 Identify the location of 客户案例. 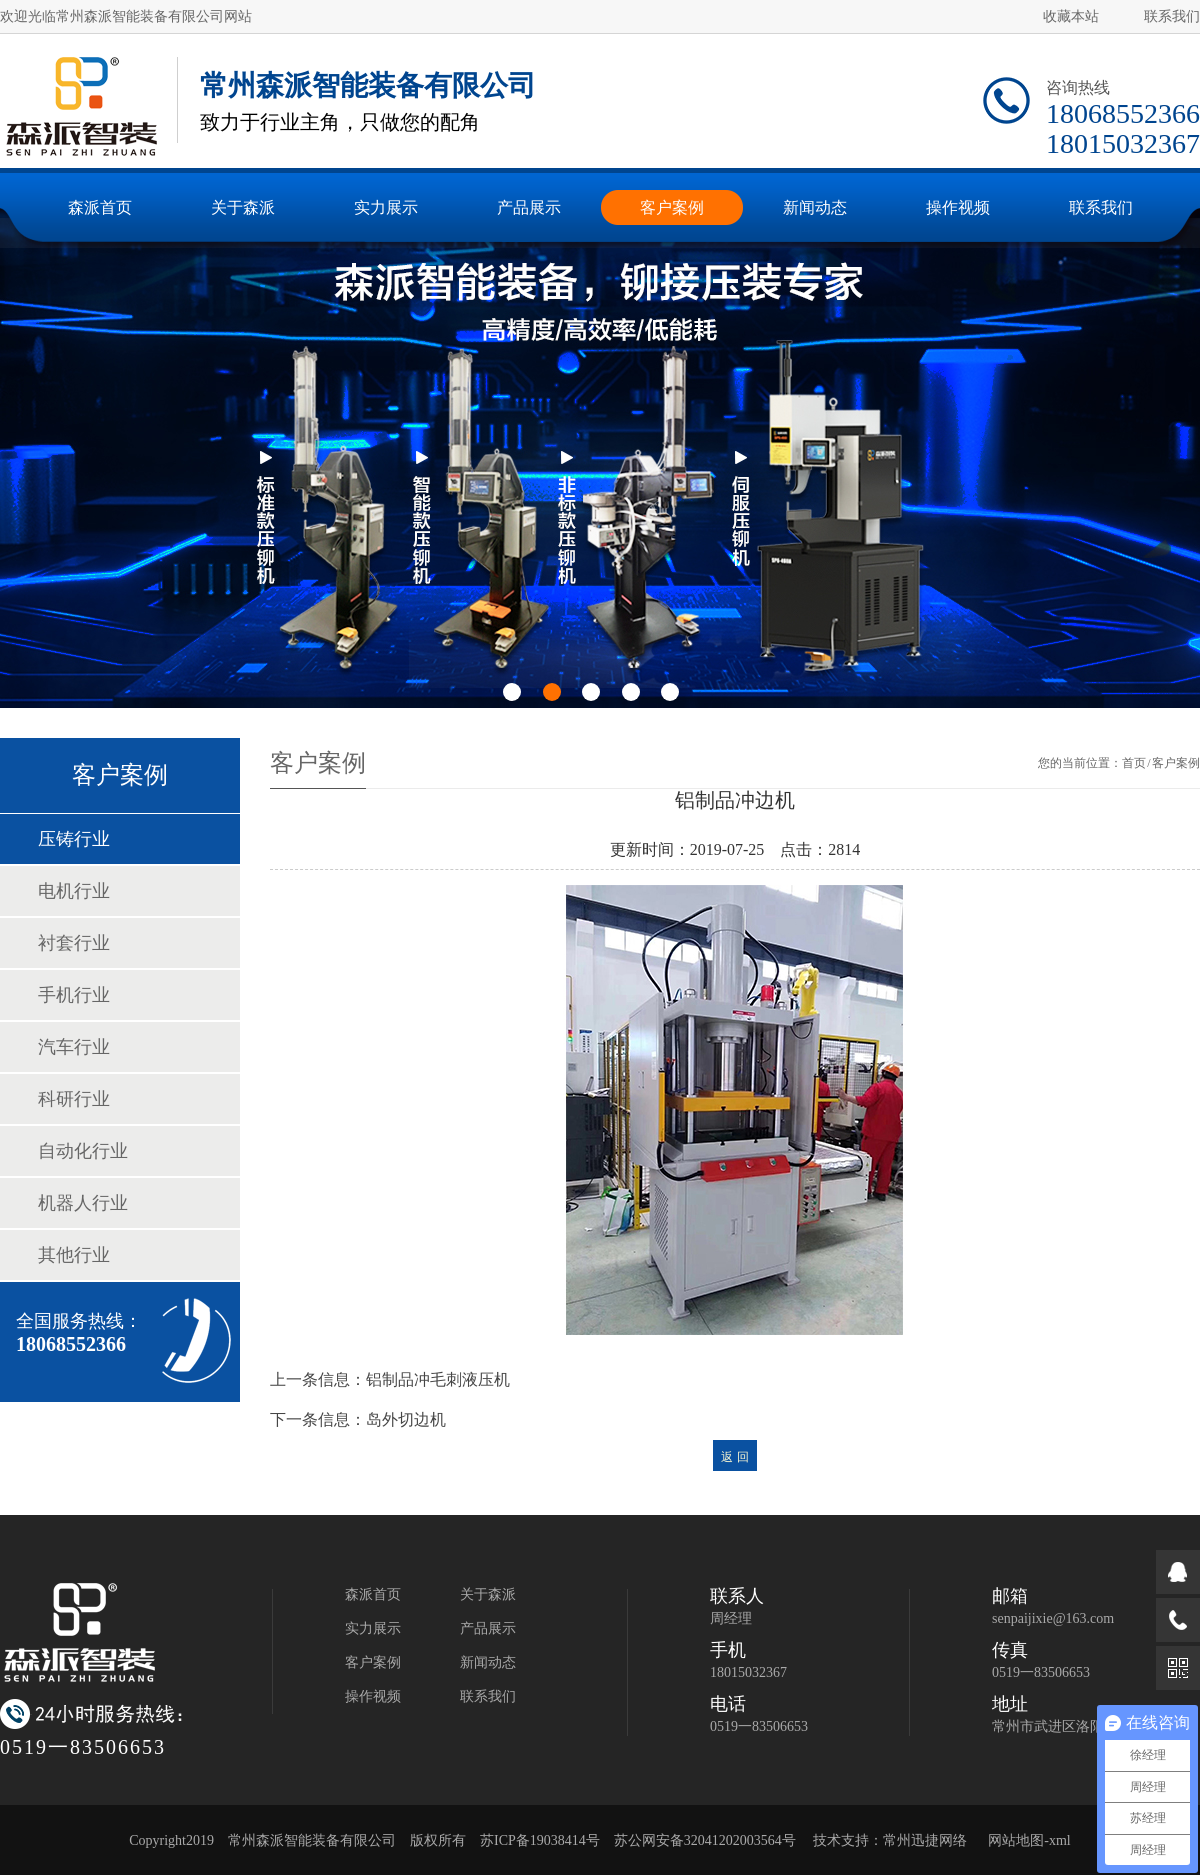
(373, 1662).